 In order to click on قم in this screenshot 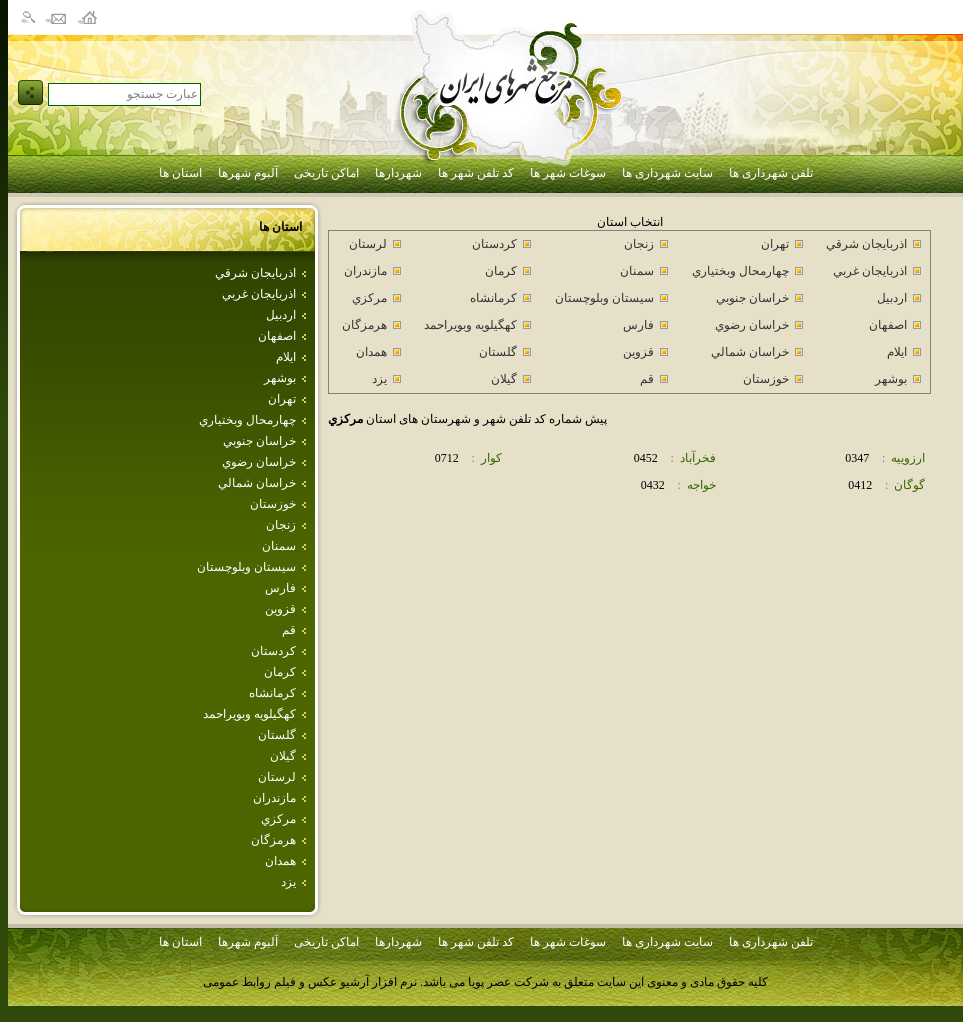, I will do `click(289, 630)`.